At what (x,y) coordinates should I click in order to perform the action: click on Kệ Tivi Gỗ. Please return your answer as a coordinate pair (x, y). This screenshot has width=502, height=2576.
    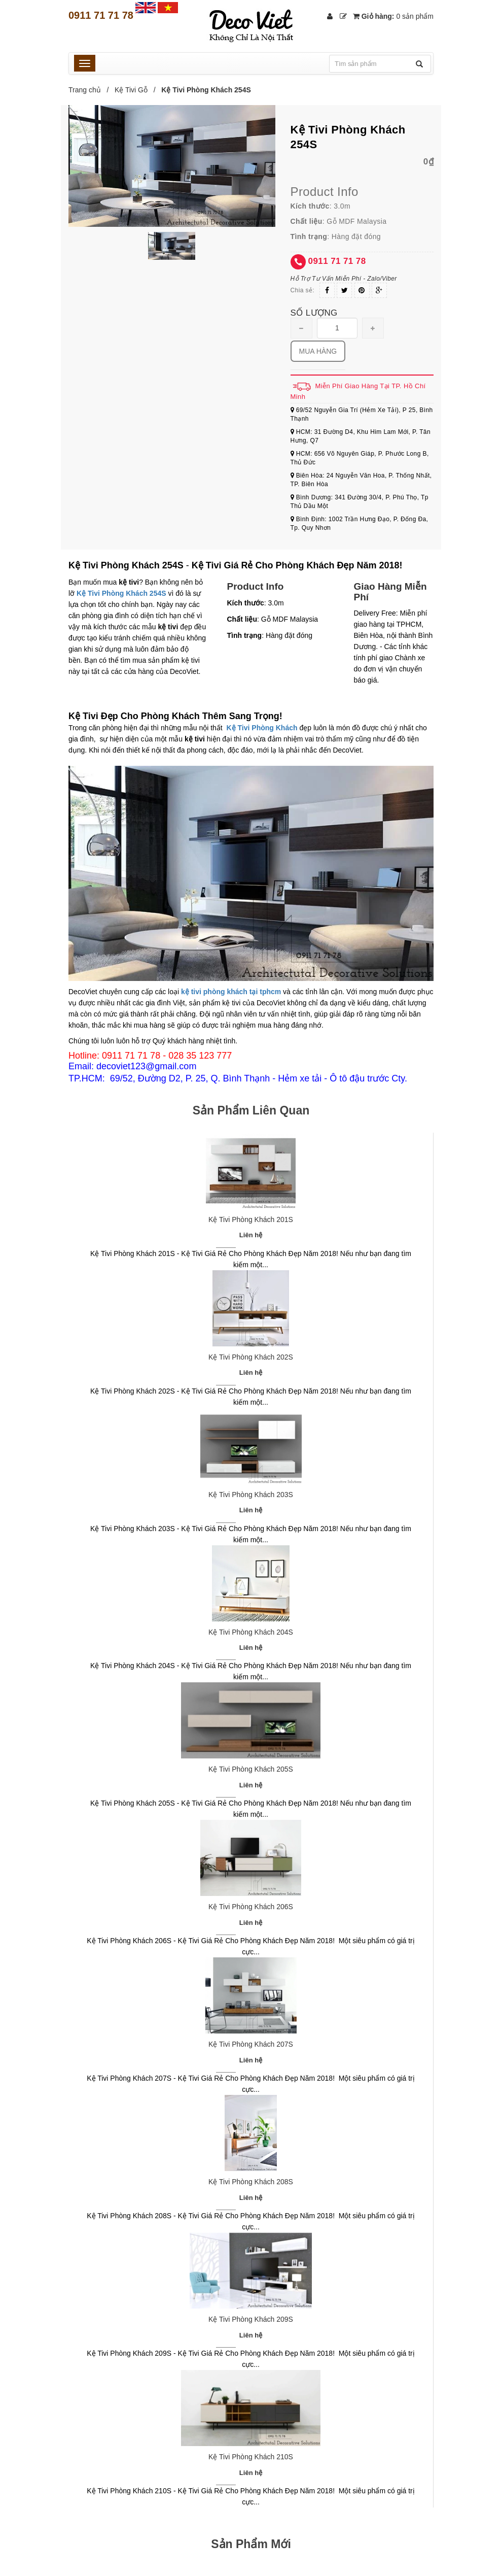
    Looking at the image, I should click on (131, 90).